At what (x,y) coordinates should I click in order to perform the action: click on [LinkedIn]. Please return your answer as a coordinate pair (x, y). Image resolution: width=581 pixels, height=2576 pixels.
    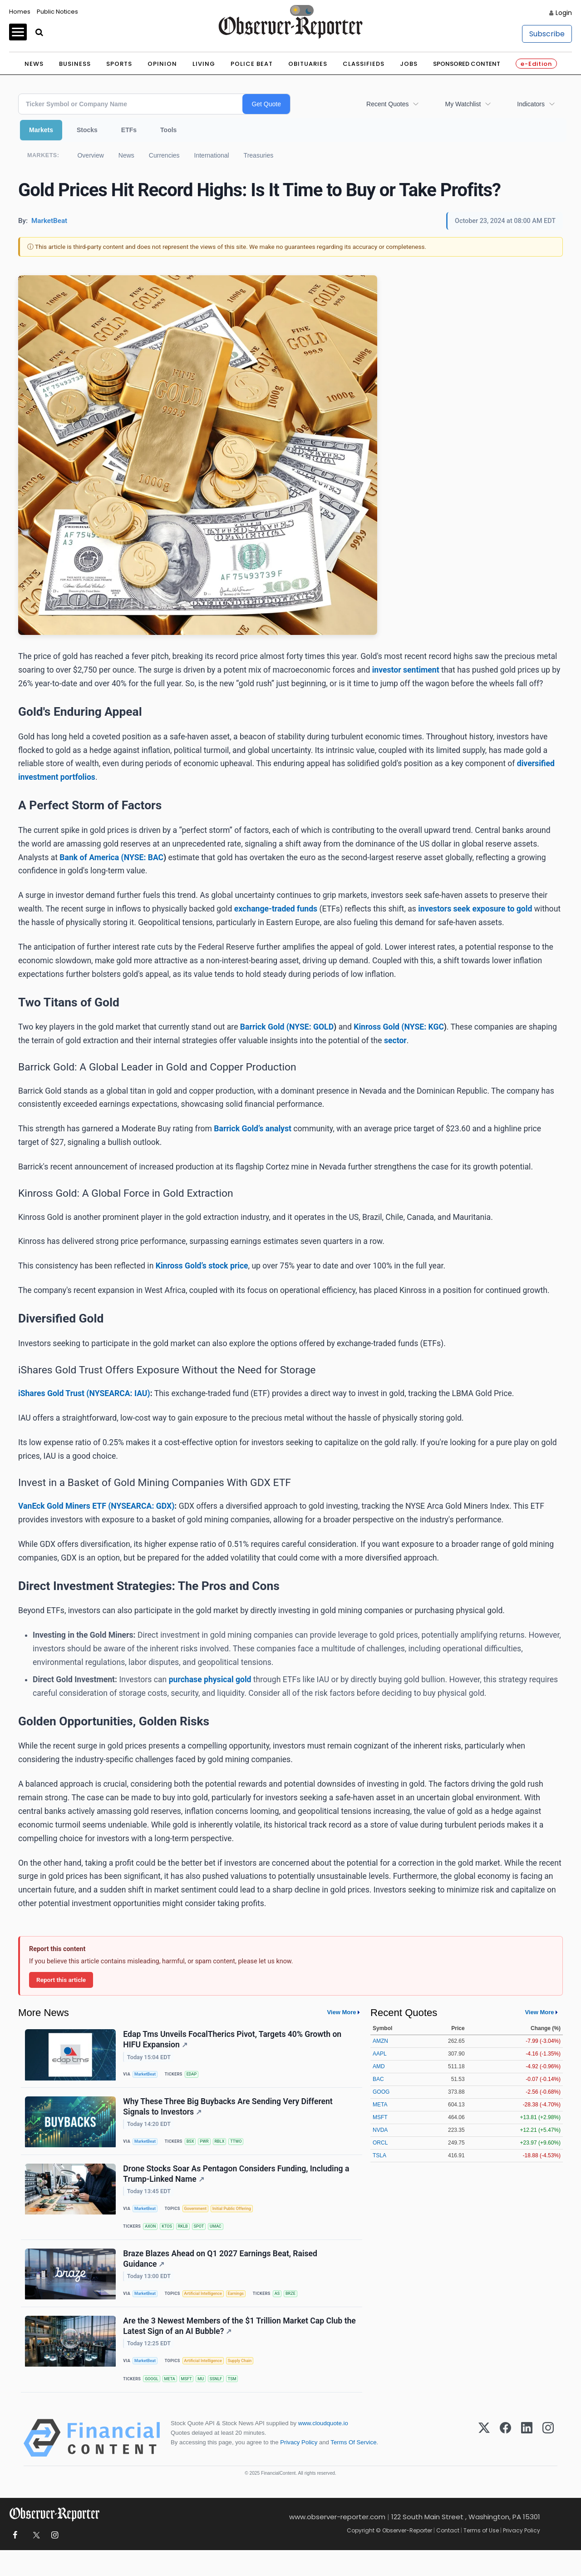
    Looking at the image, I should click on (526, 2463).